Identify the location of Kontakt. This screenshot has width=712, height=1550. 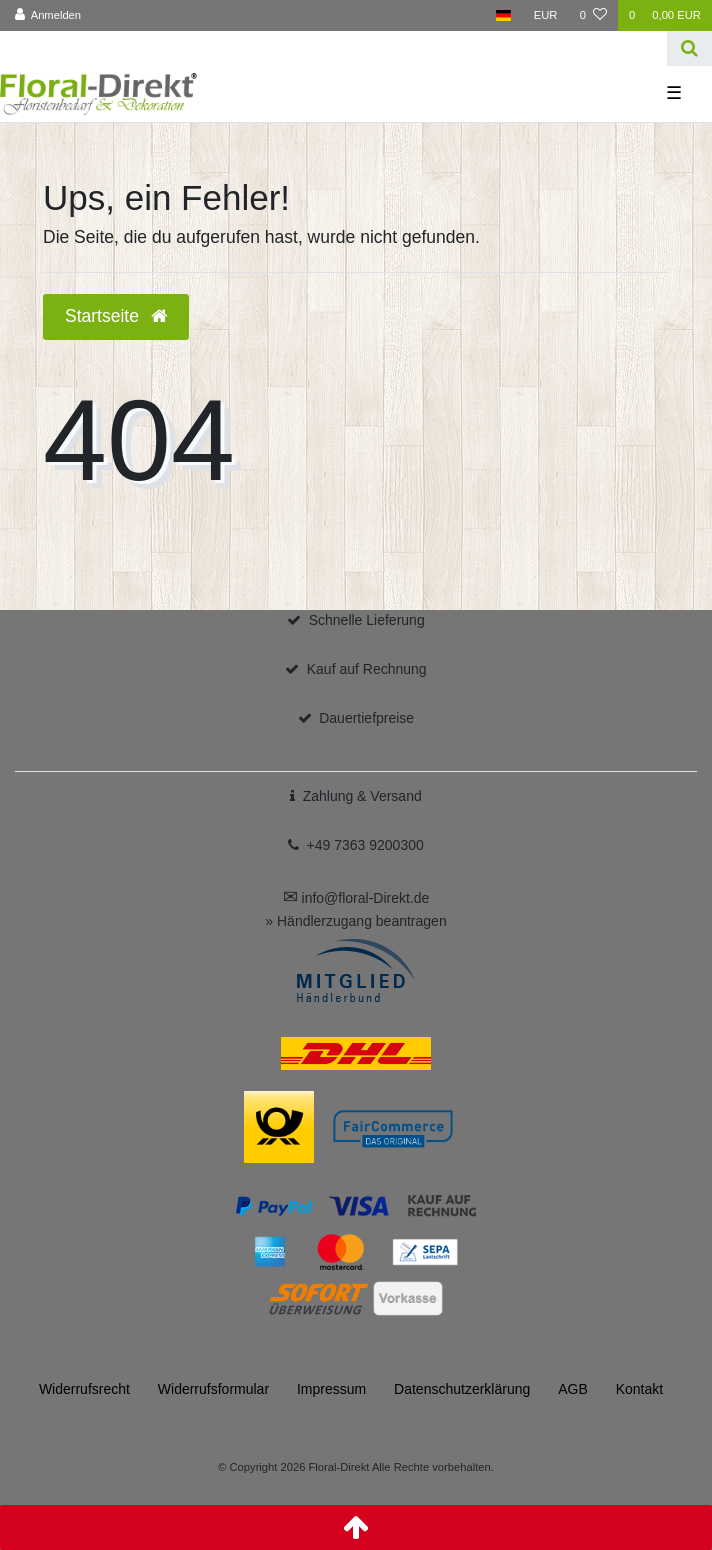
(639, 1389).